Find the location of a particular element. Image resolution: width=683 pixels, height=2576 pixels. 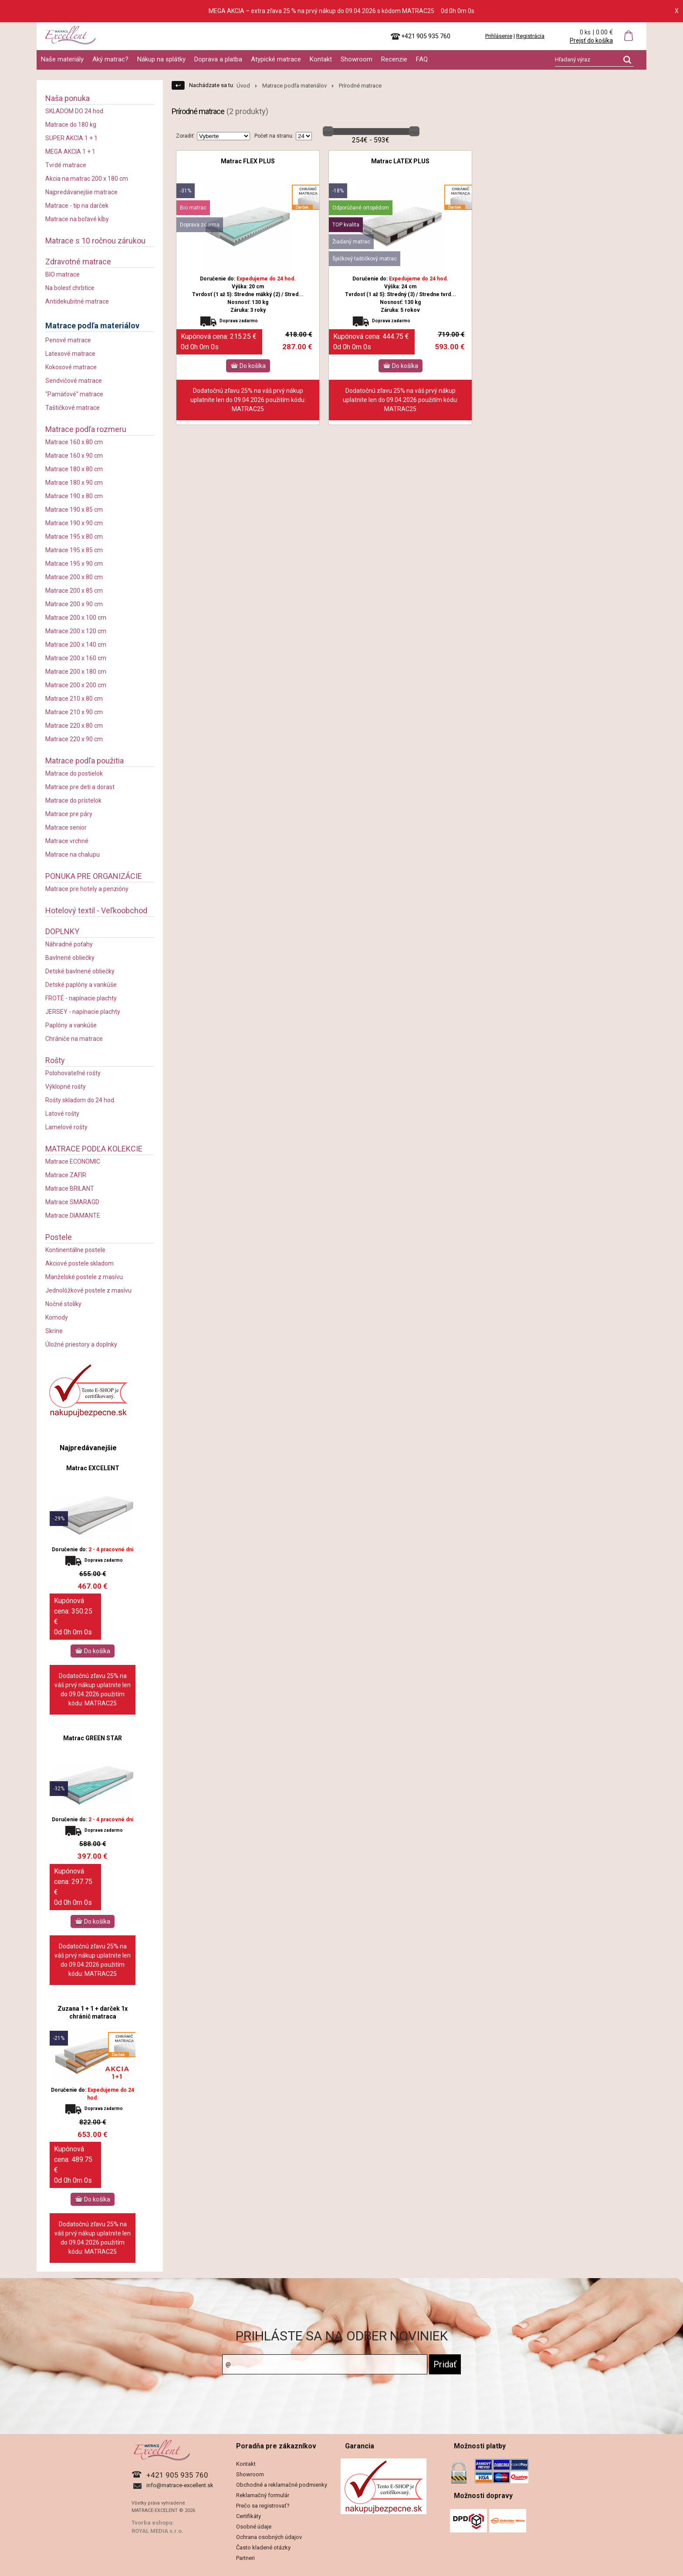

Matrace 190 x 80 cm is located at coordinates (74, 496).